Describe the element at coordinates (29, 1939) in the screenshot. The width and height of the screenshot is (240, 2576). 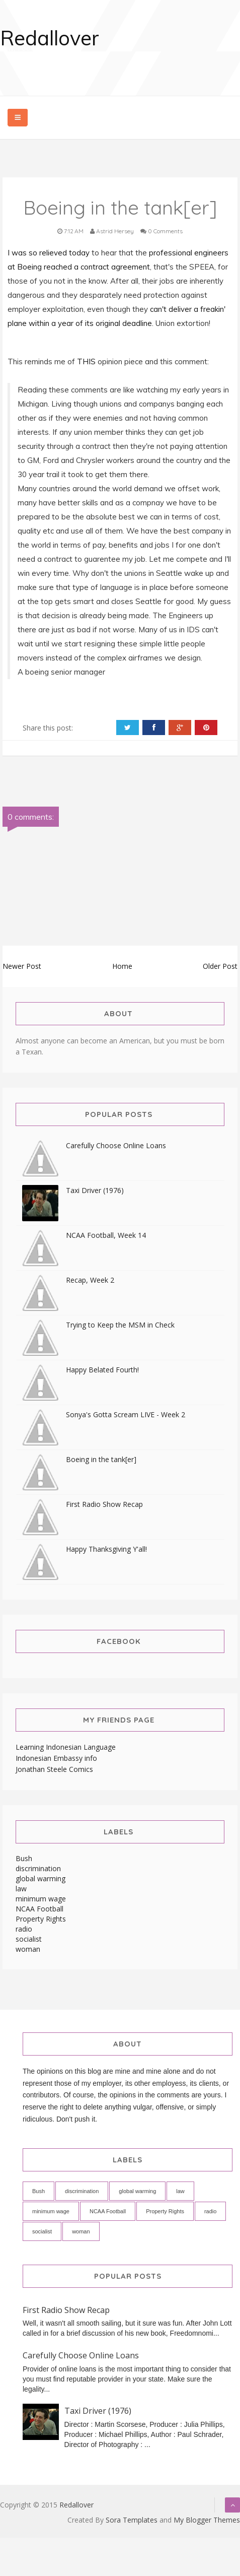
I see `socialist` at that location.